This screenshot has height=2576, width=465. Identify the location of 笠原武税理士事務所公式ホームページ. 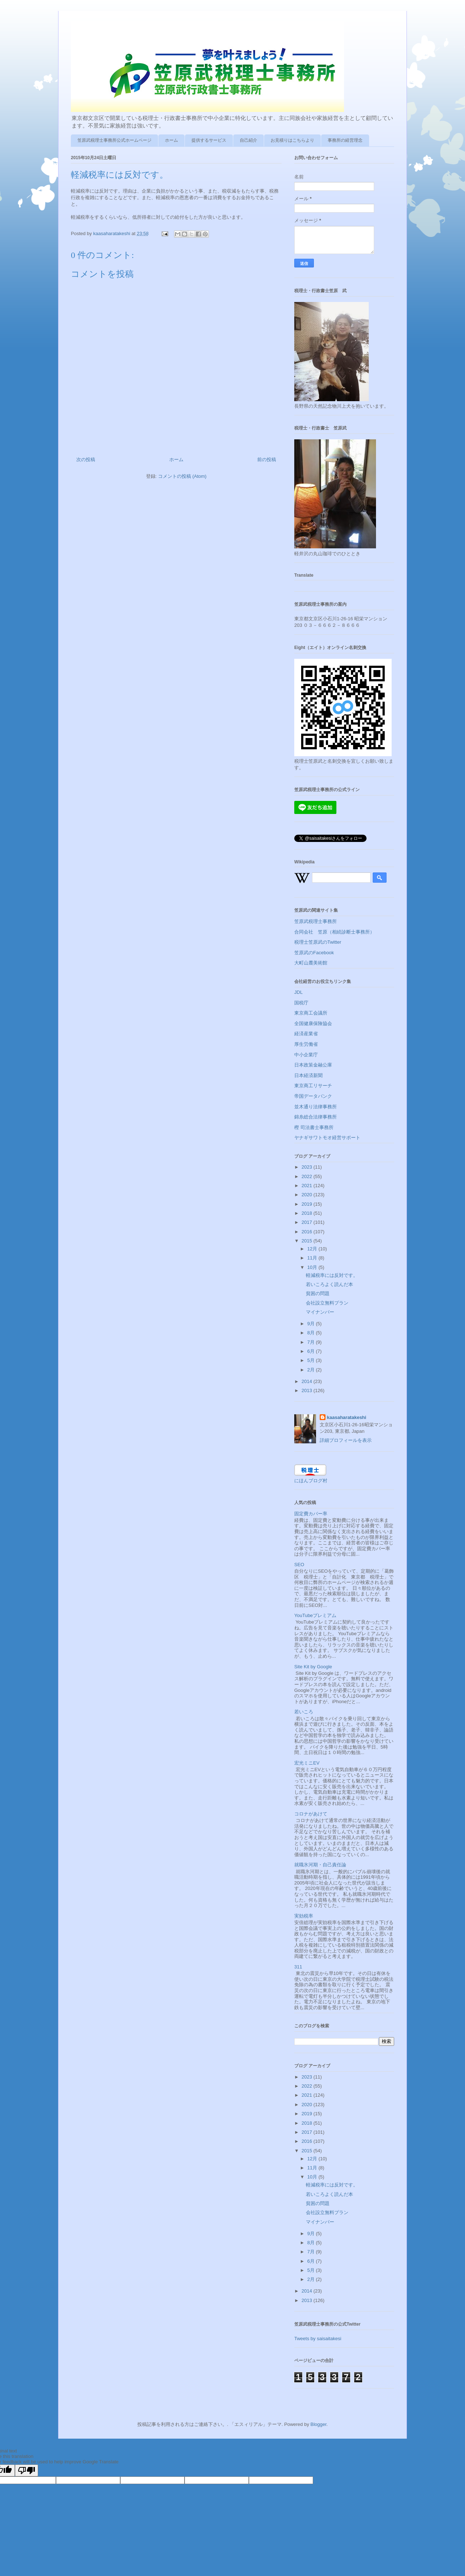
(114, 140).